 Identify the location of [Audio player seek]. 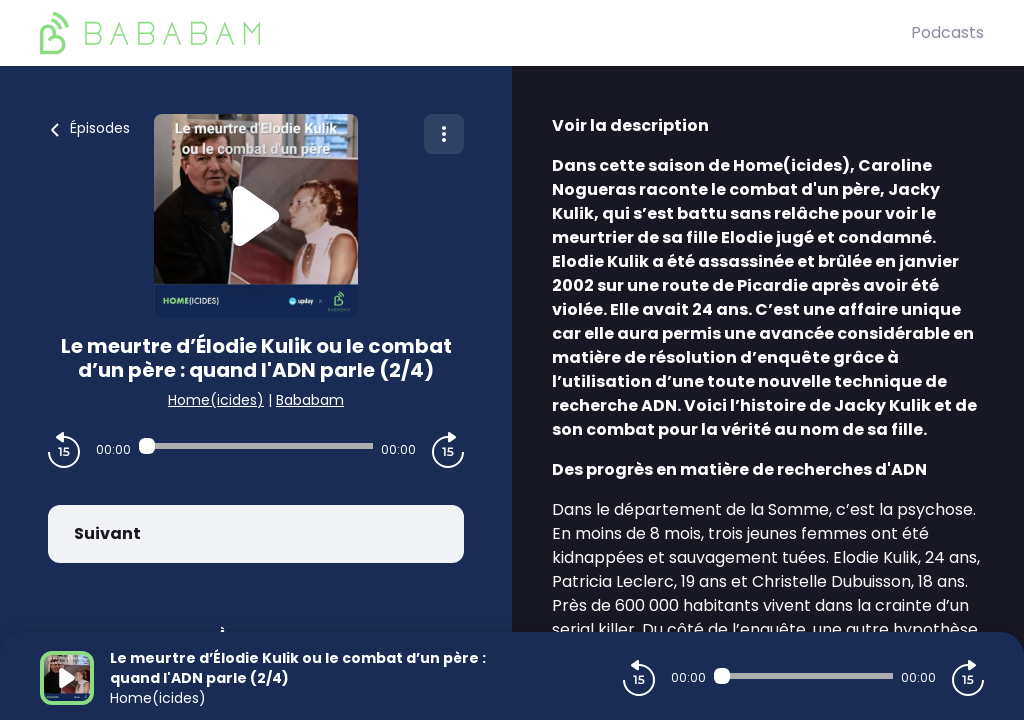
(256, 446).